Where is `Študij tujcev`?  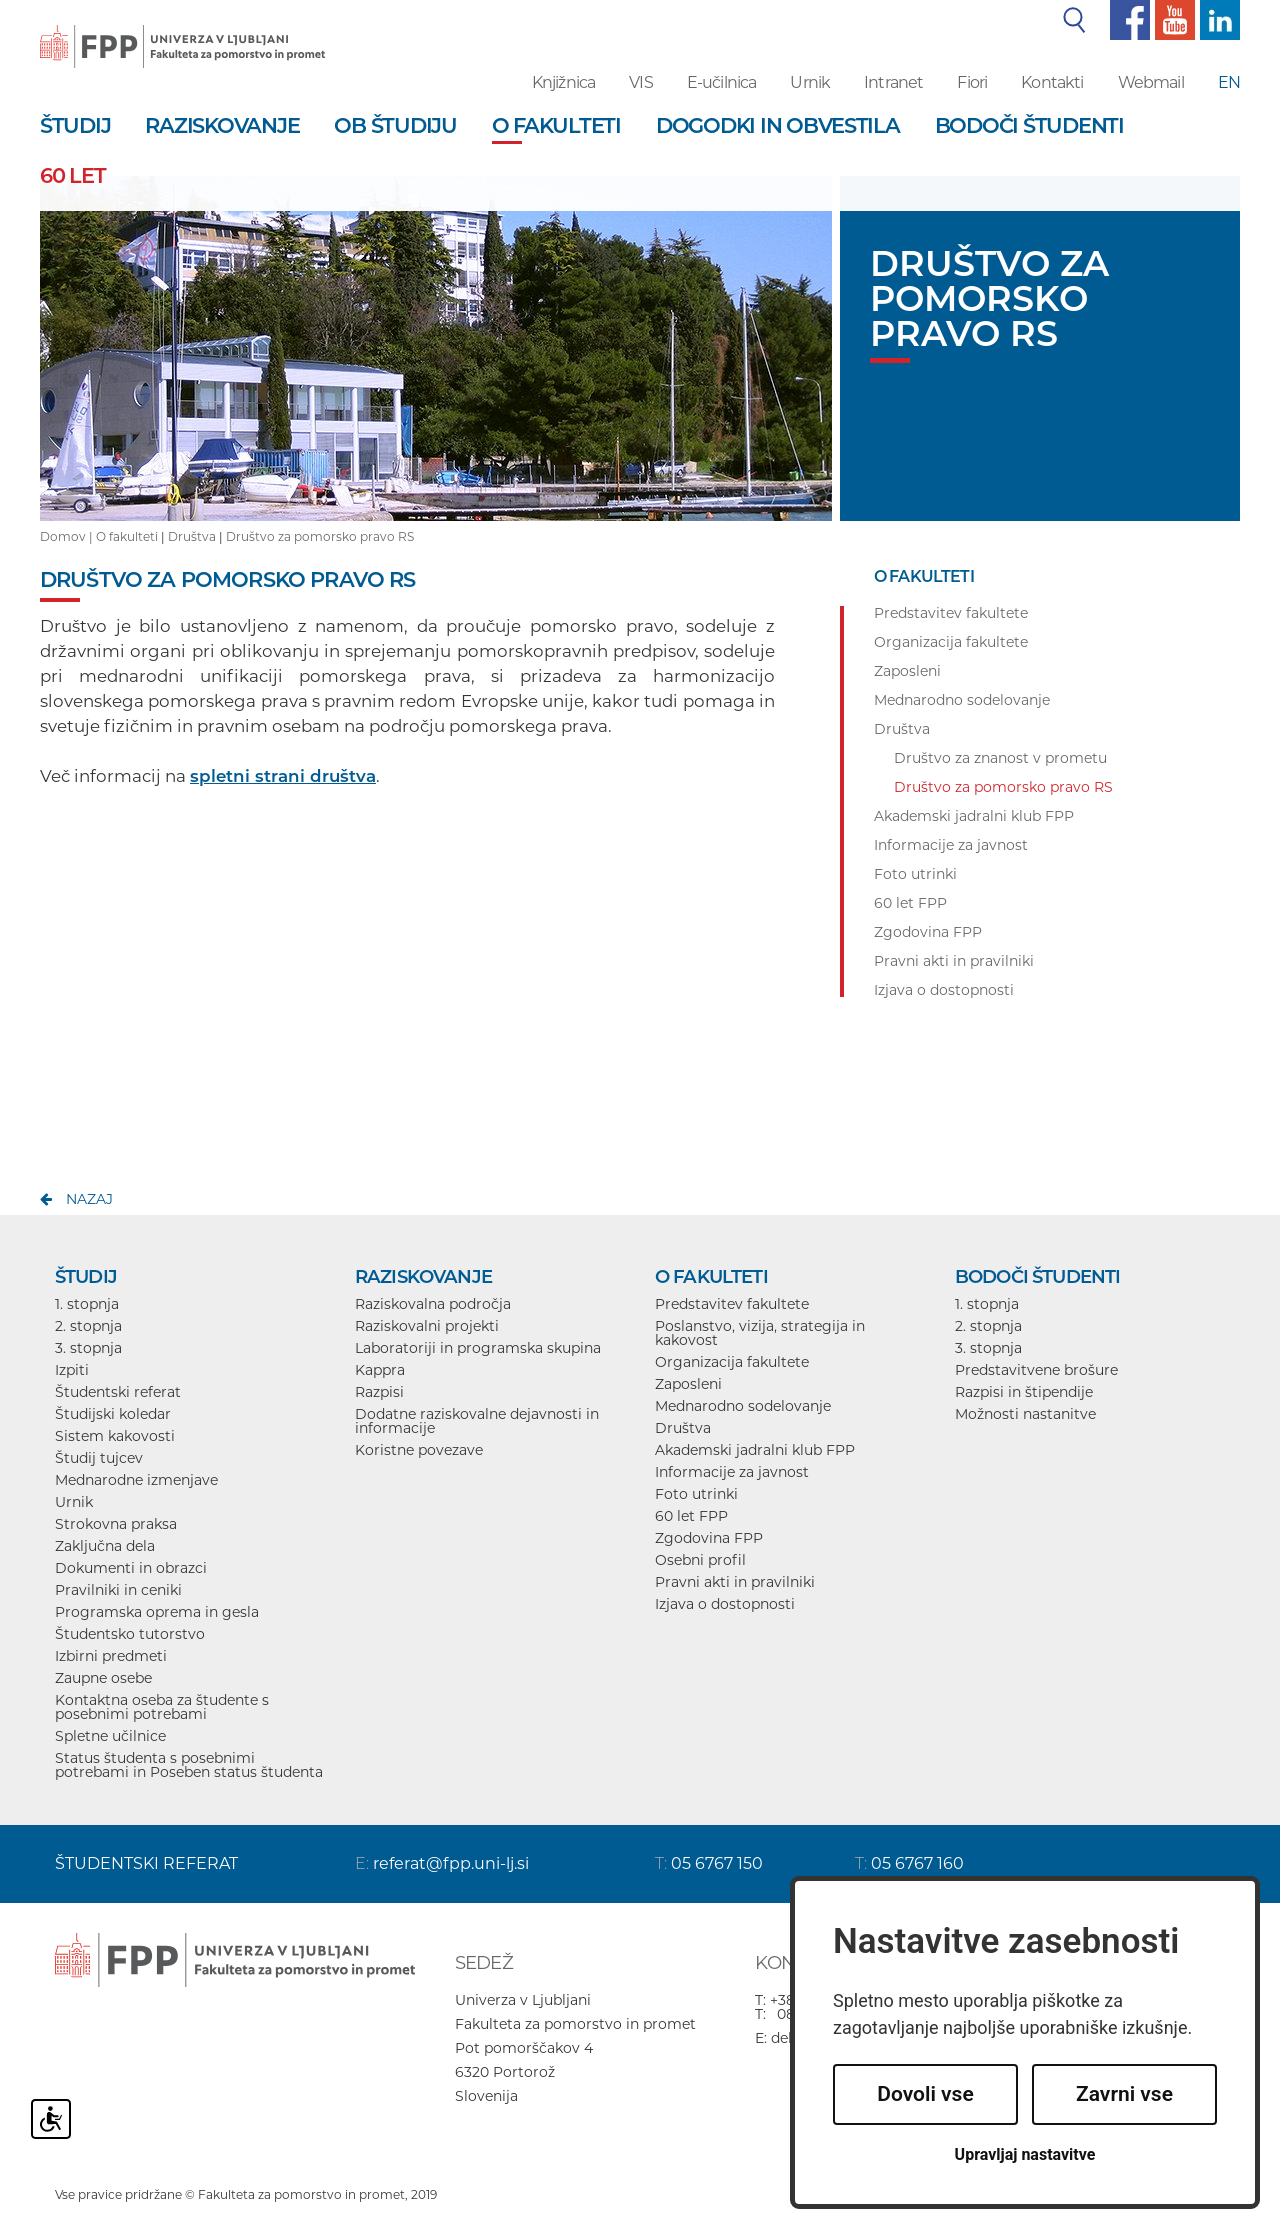 Študij tujcev is located at coordinates (99, 1458).